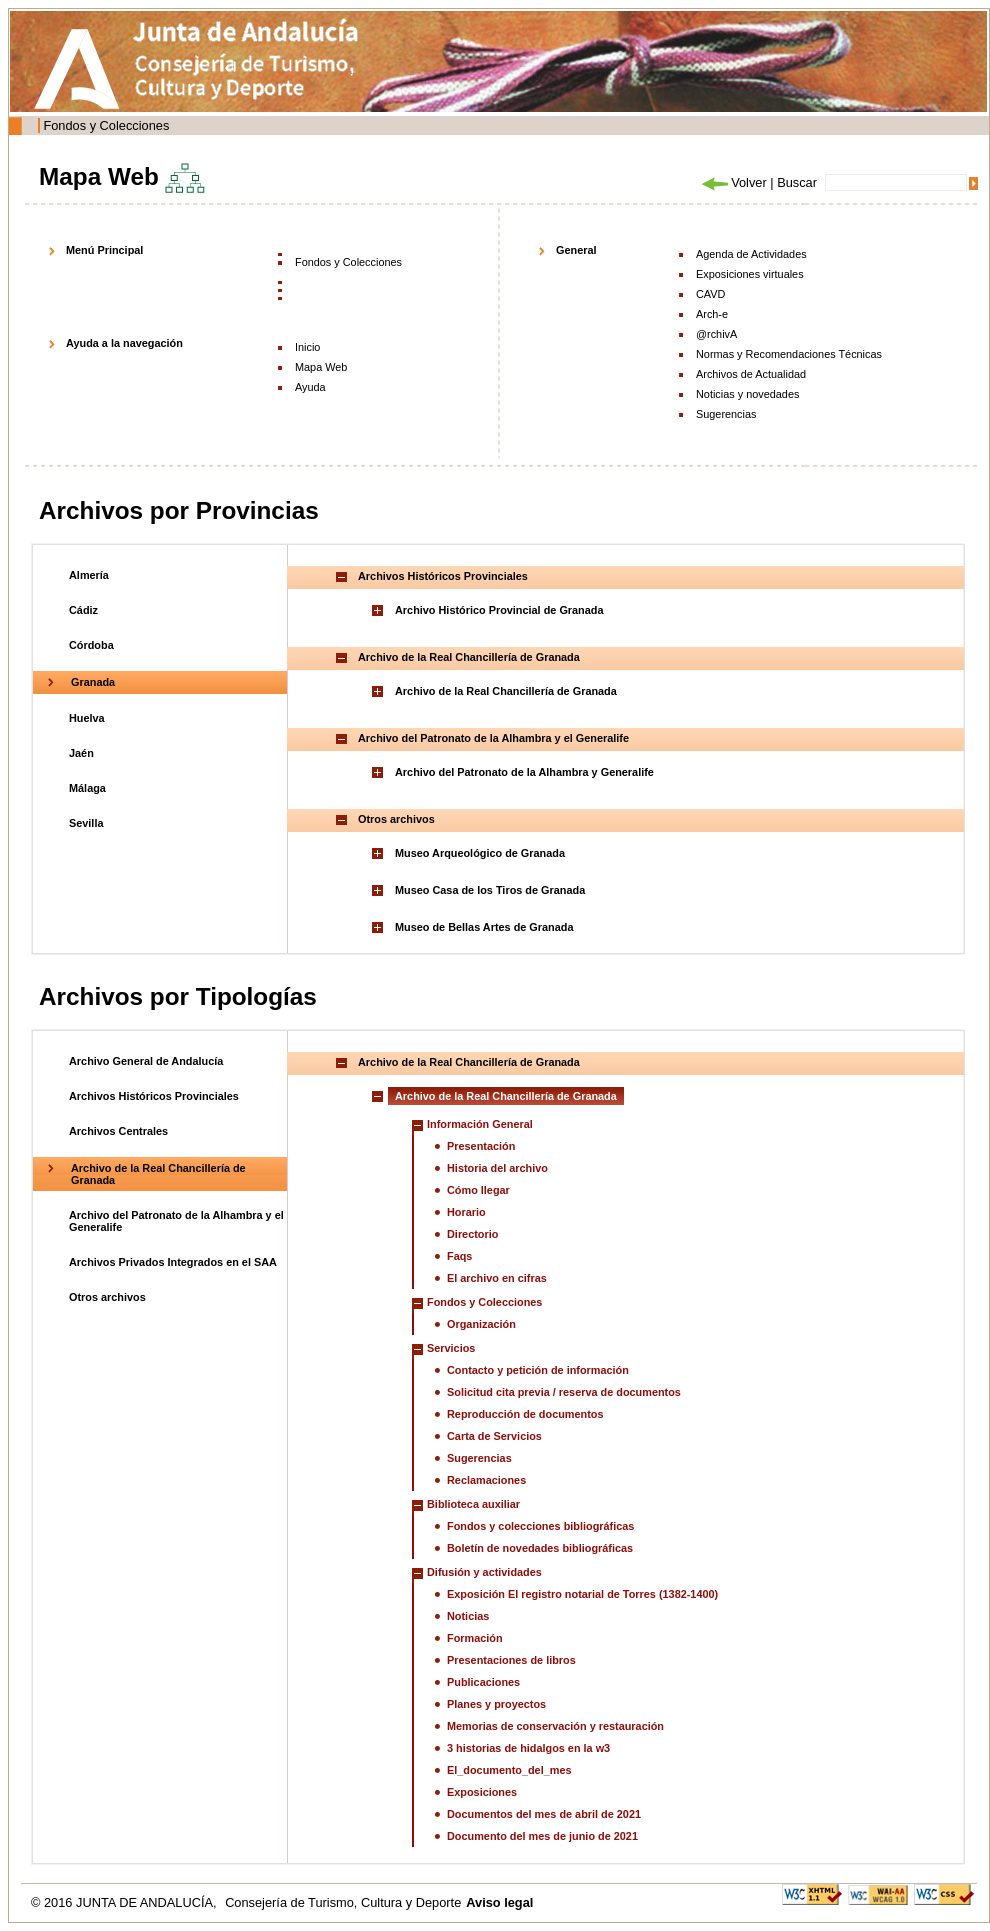 The image size is (990, 1931). I want to click on Fondos y Colecciones, so click(106, 125).